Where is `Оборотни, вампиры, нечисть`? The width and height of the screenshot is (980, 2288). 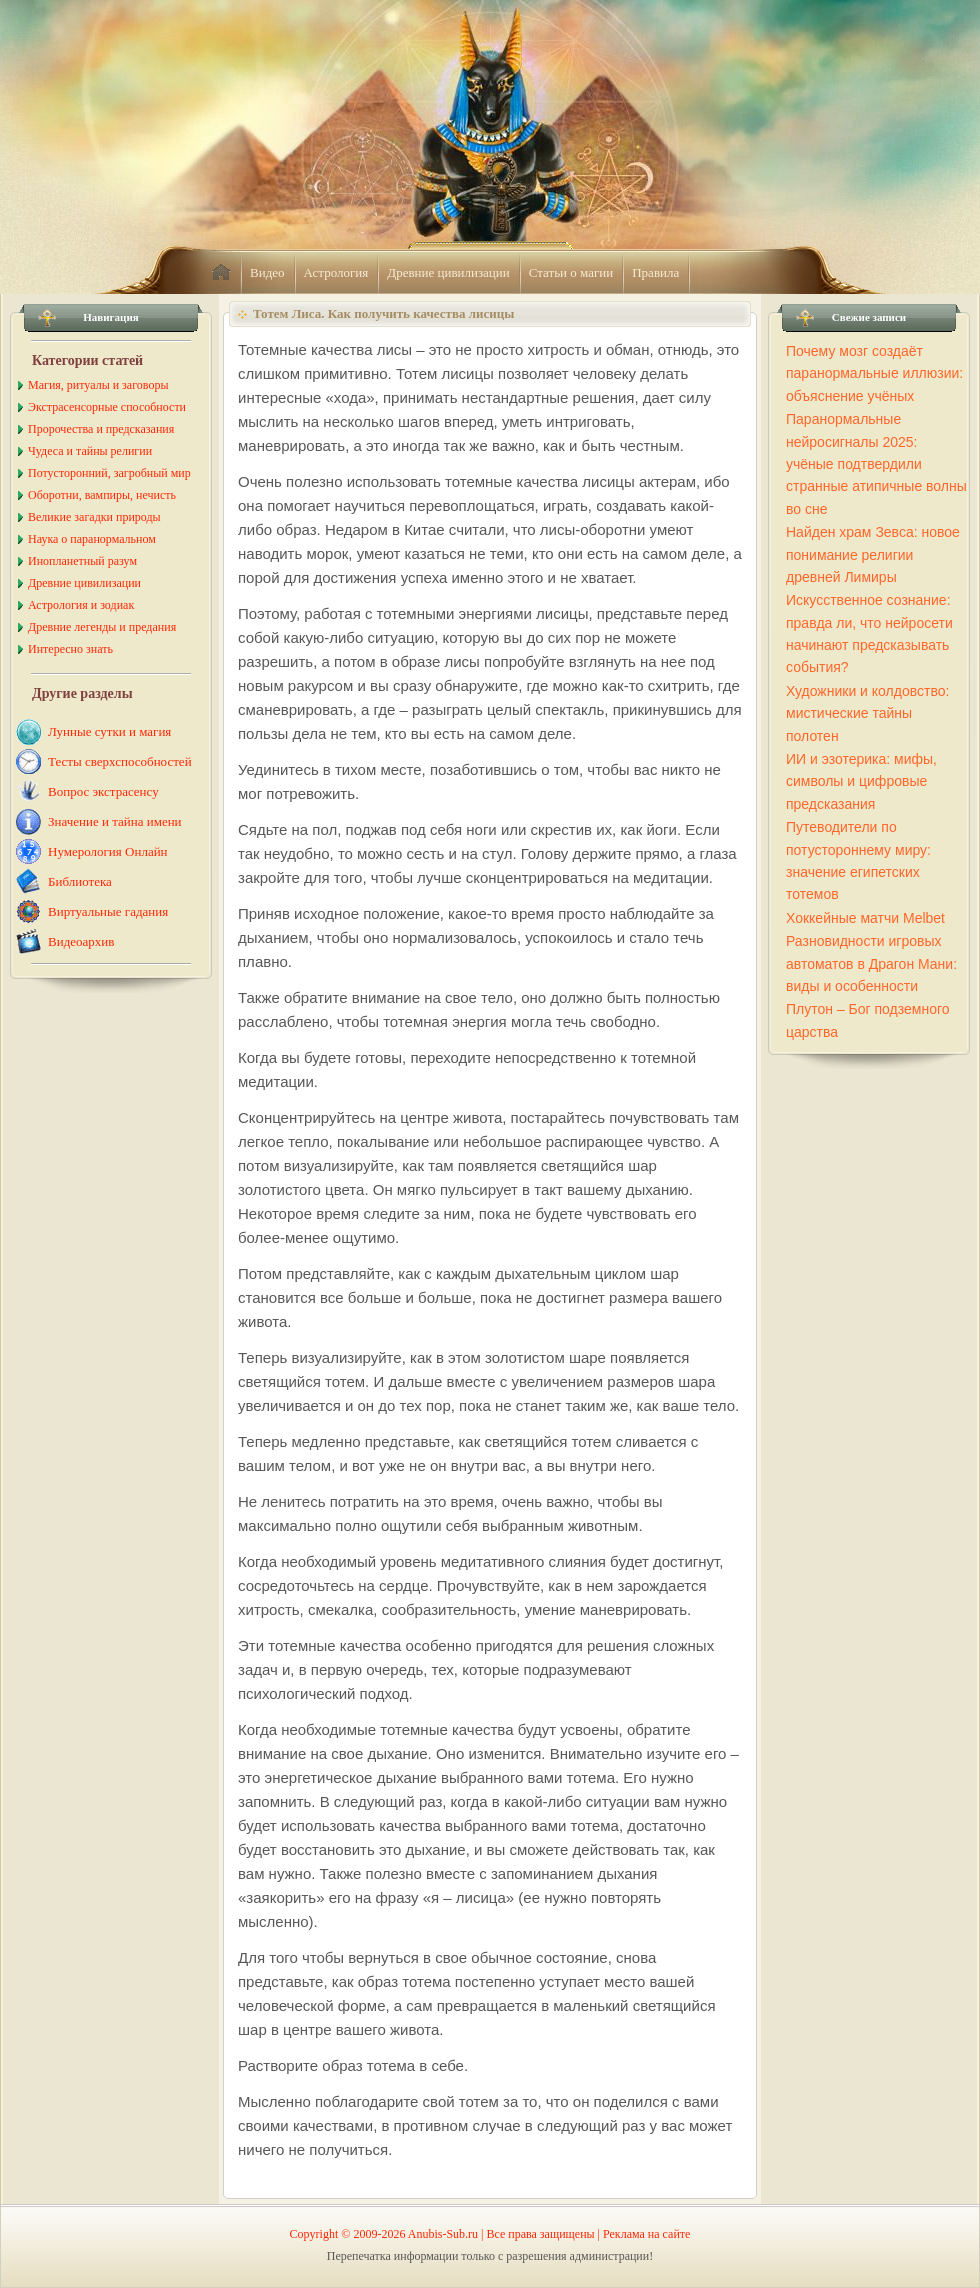 Оборотни, вампиры, нечисть is located at coordinates (102, 495).